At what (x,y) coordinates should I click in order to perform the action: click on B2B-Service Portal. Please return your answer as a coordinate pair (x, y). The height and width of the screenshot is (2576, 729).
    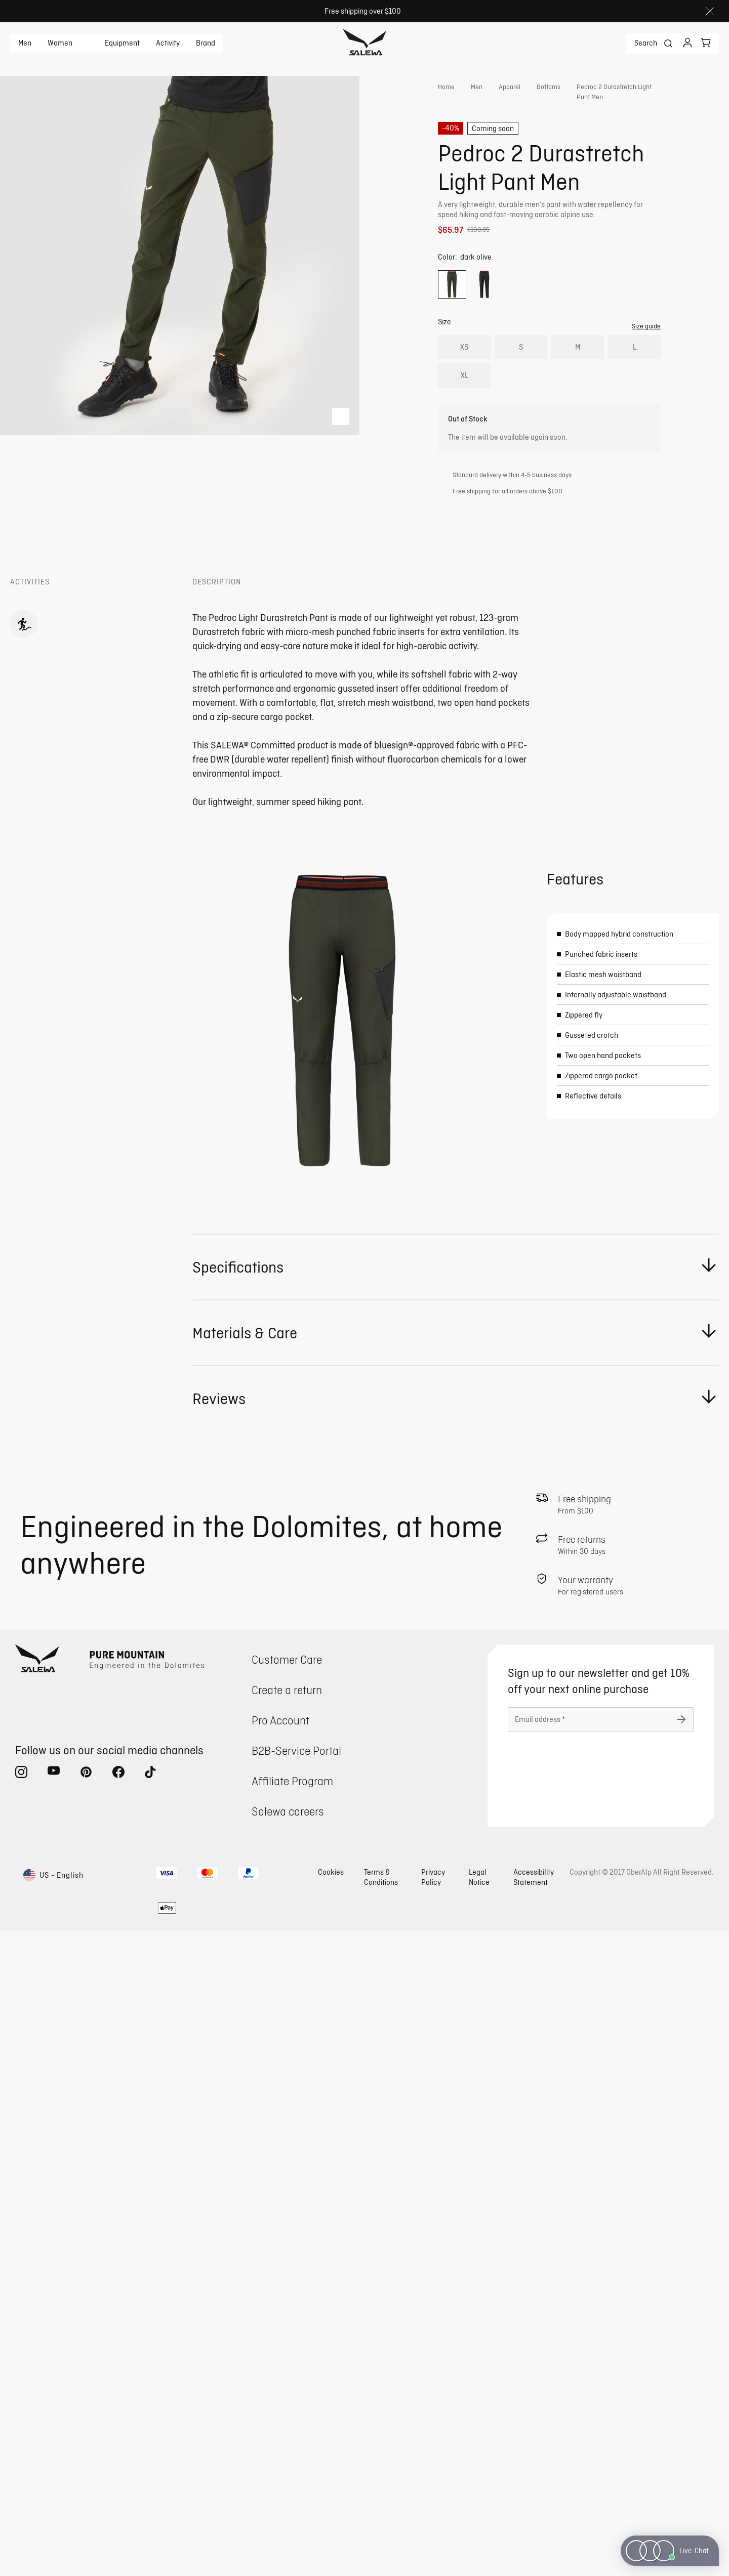
    Looking at the image, I should click on (296, 2395).